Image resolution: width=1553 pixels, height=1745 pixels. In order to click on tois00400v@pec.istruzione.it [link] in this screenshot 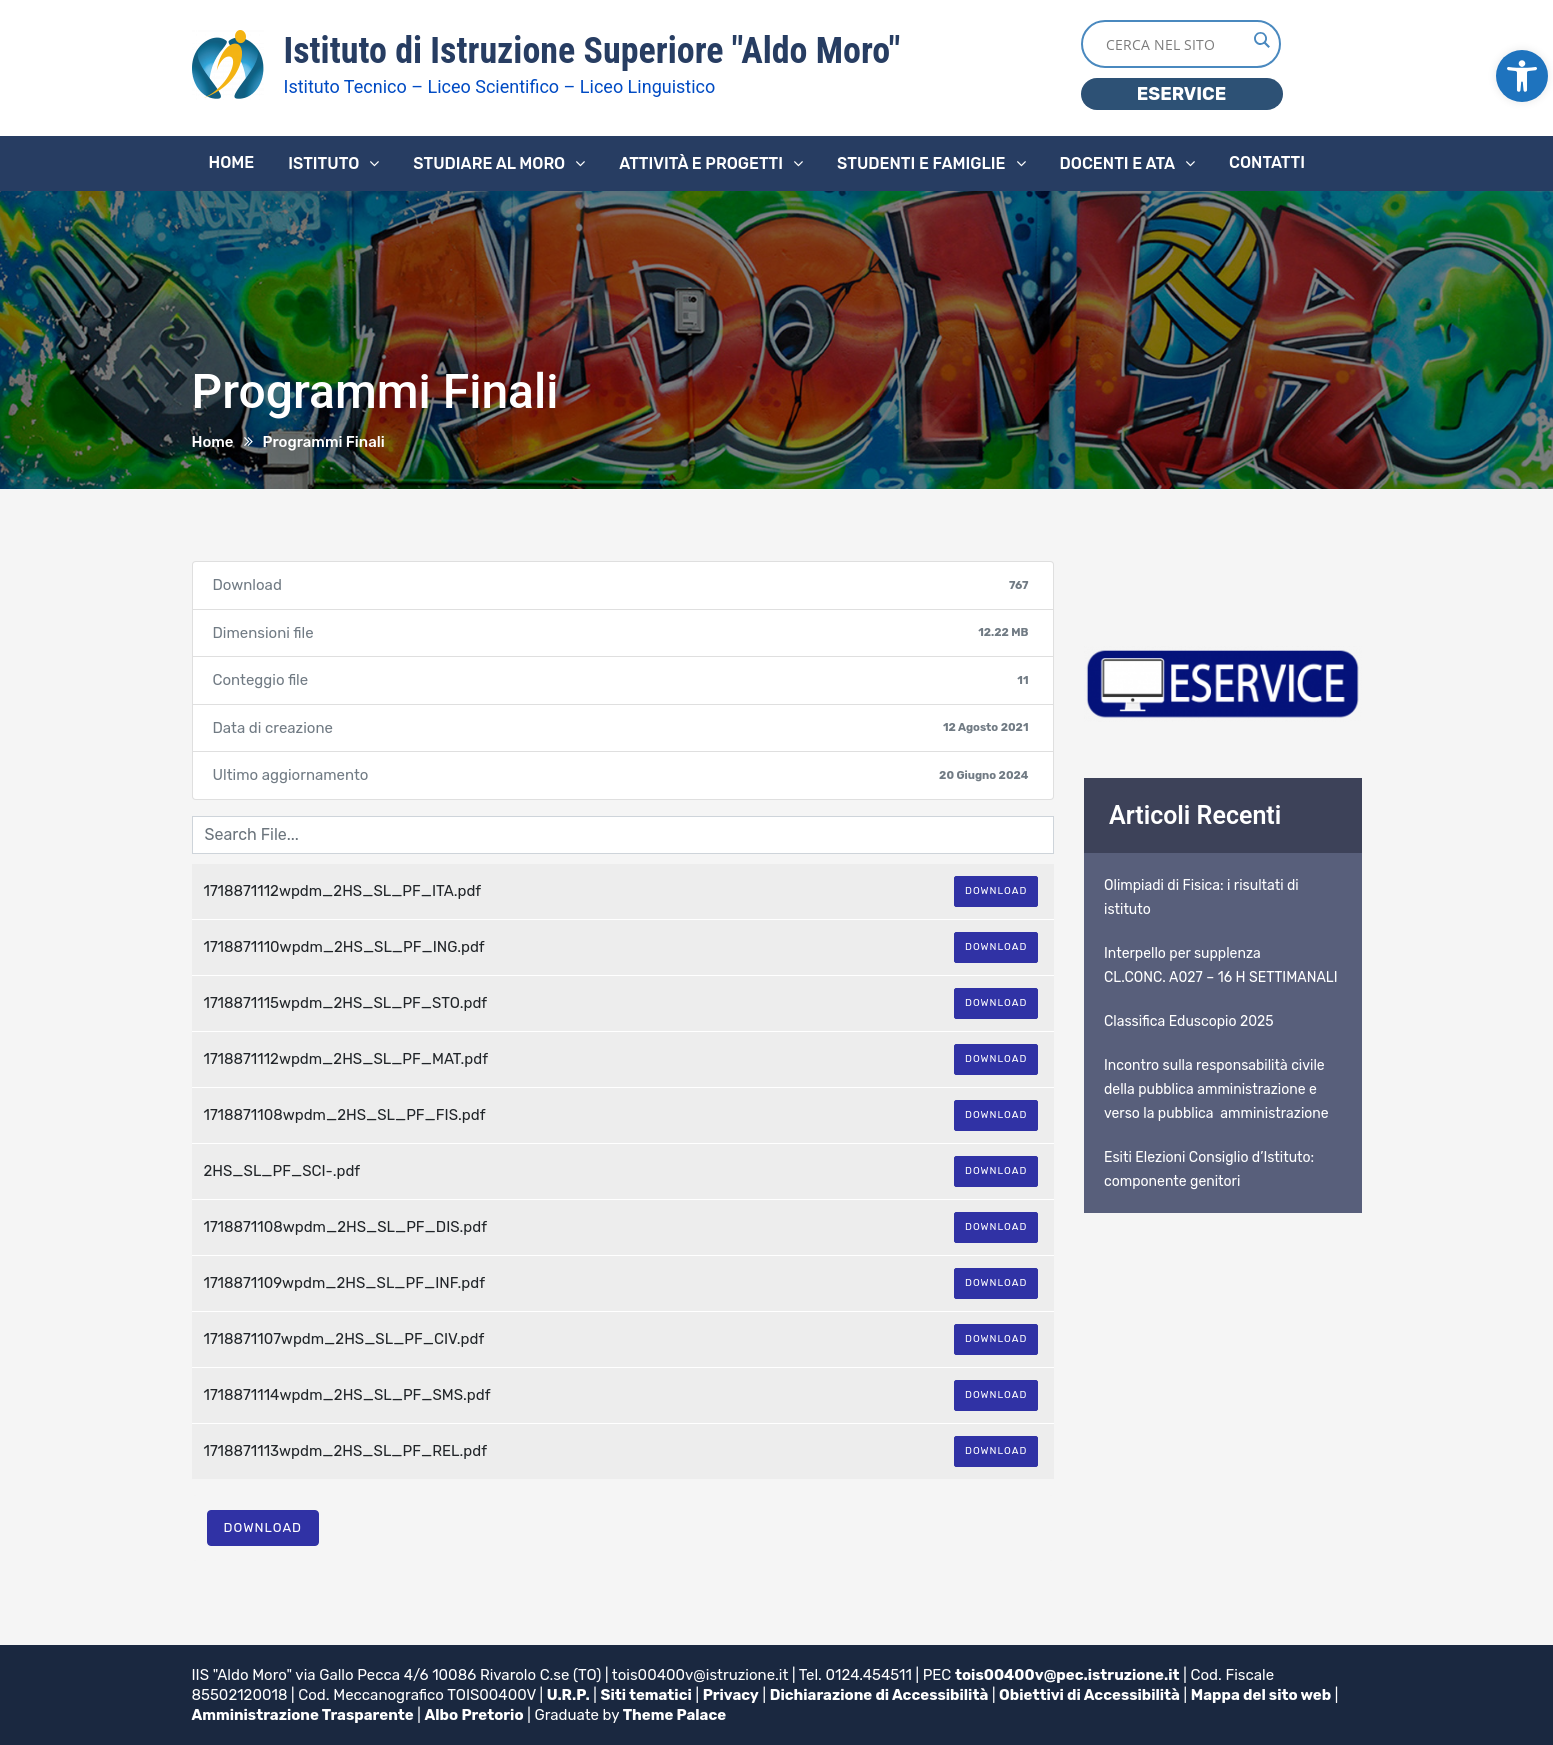, I will do `click(1067, 1675)`.